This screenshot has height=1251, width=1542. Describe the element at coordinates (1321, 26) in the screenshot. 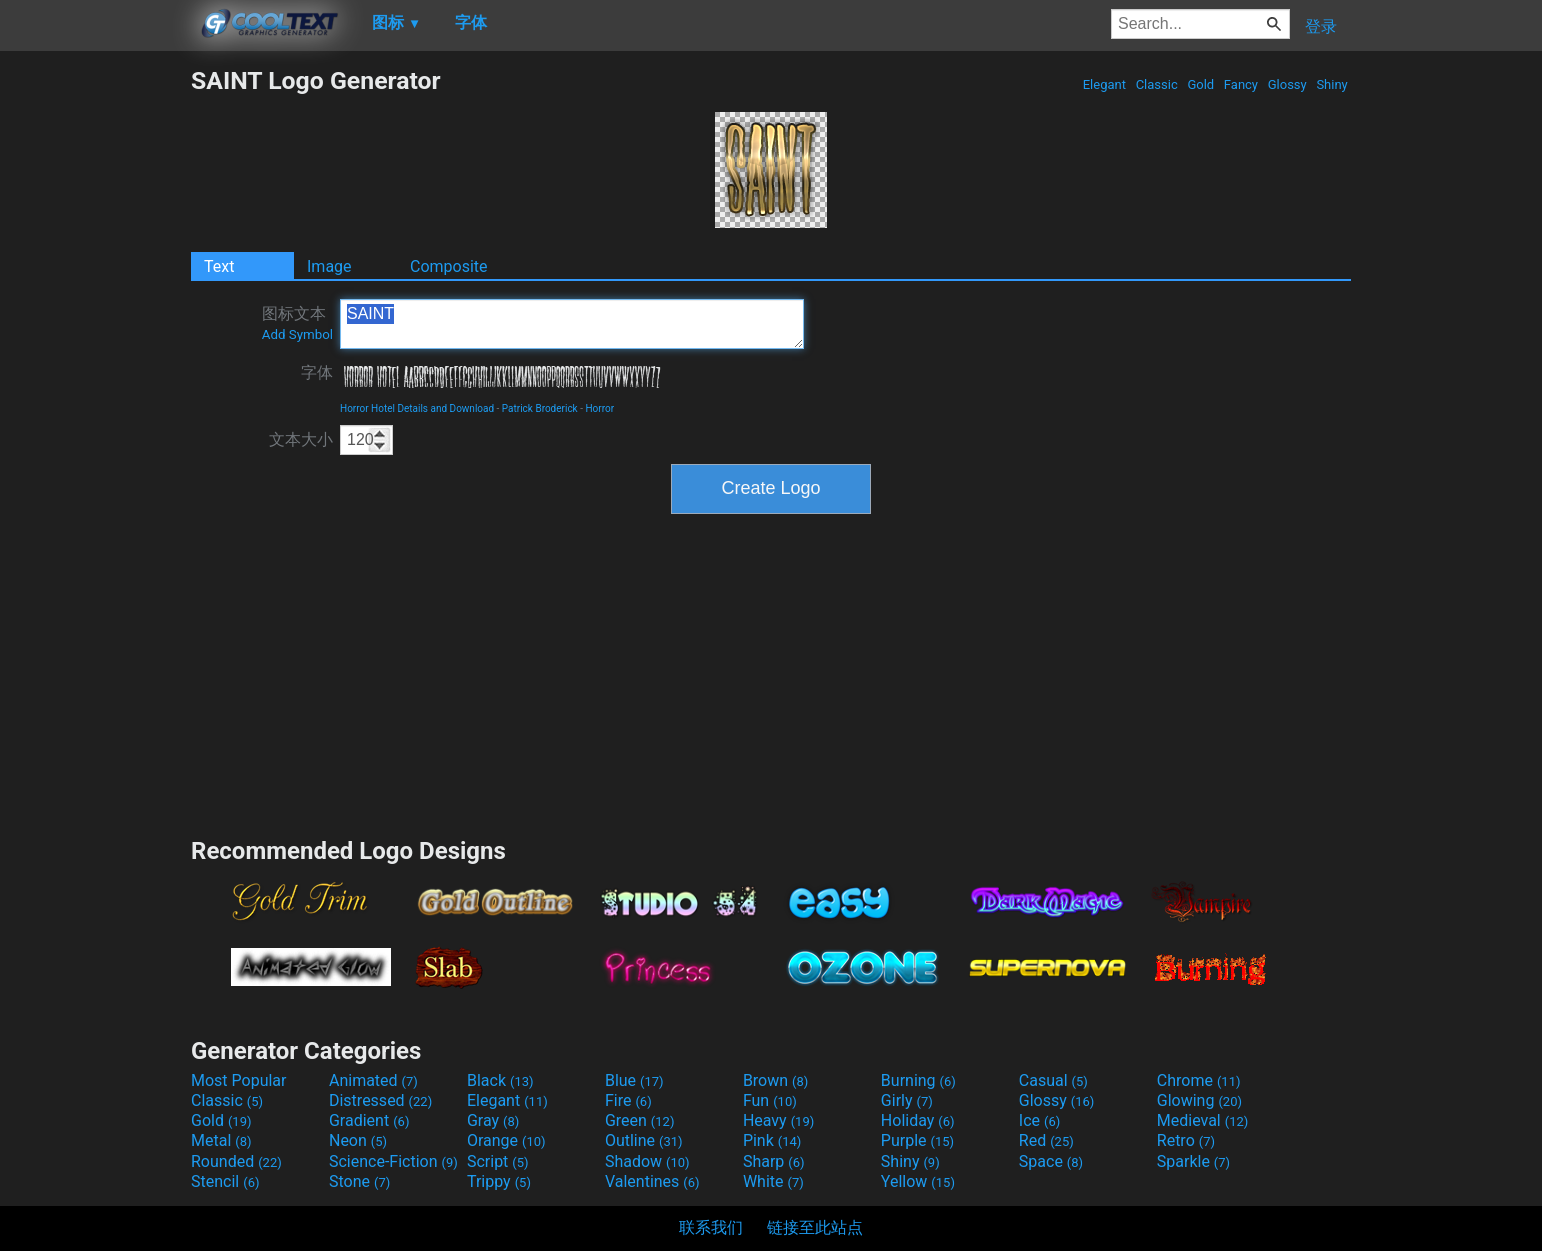

I see `登录` at that location.